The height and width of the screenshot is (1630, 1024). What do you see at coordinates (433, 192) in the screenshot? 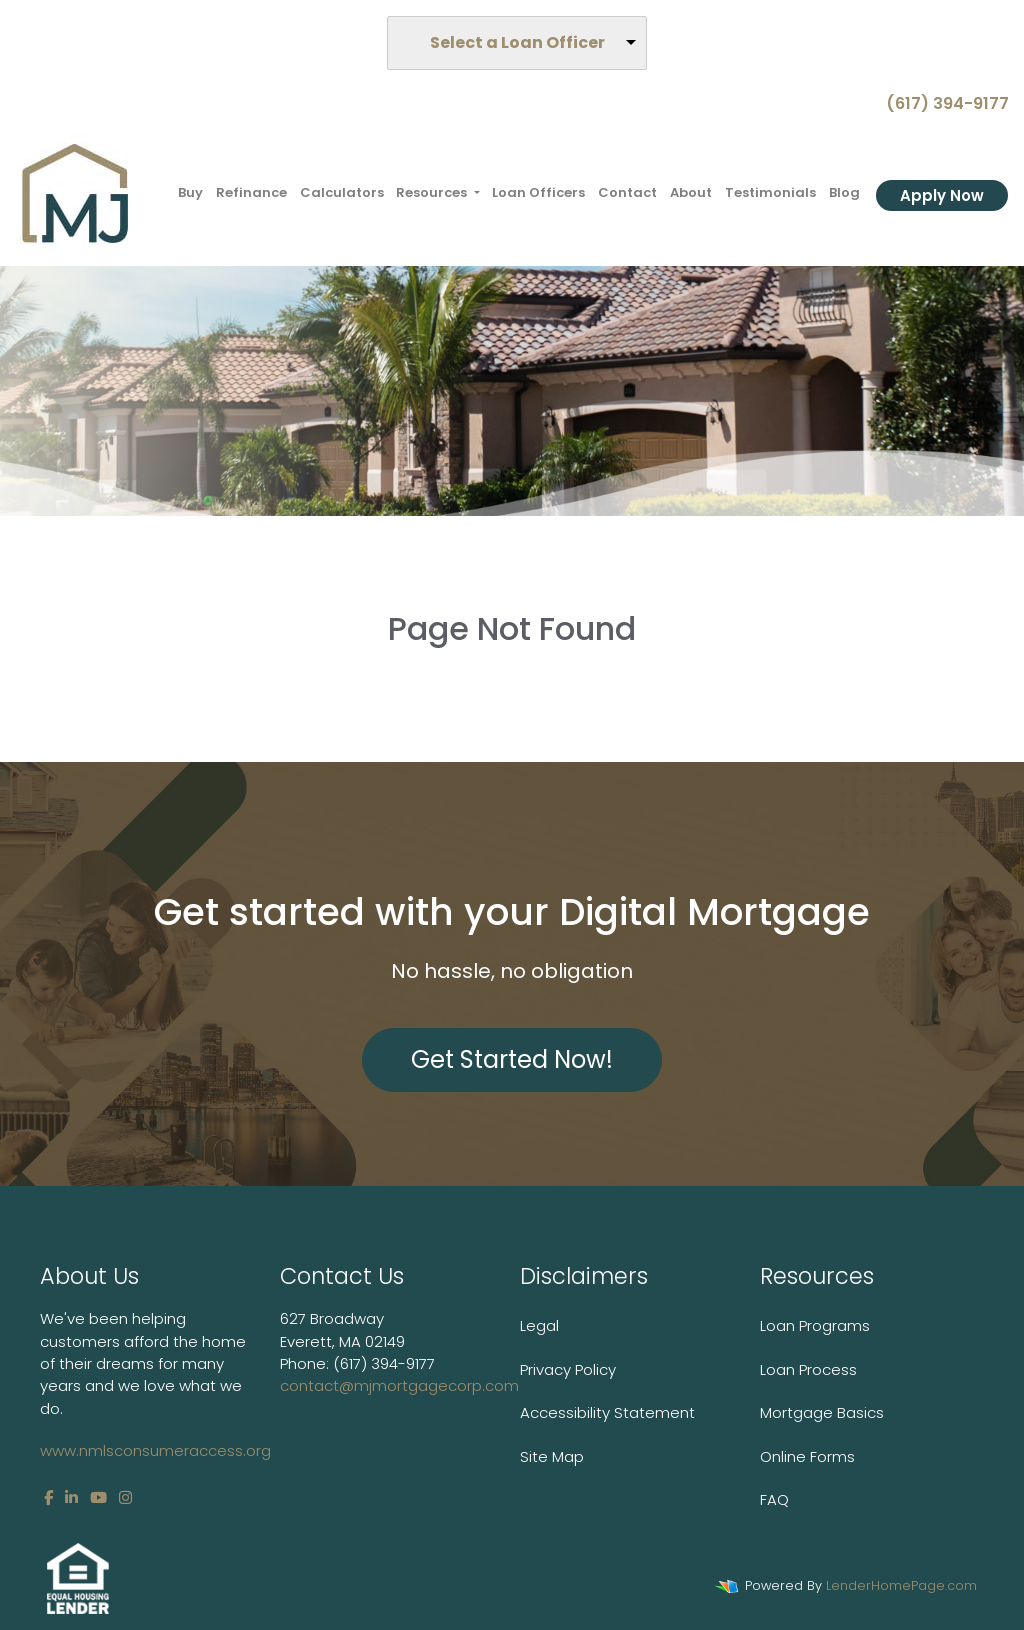
I see `Resources [button]` at bounding box center [433, 192].